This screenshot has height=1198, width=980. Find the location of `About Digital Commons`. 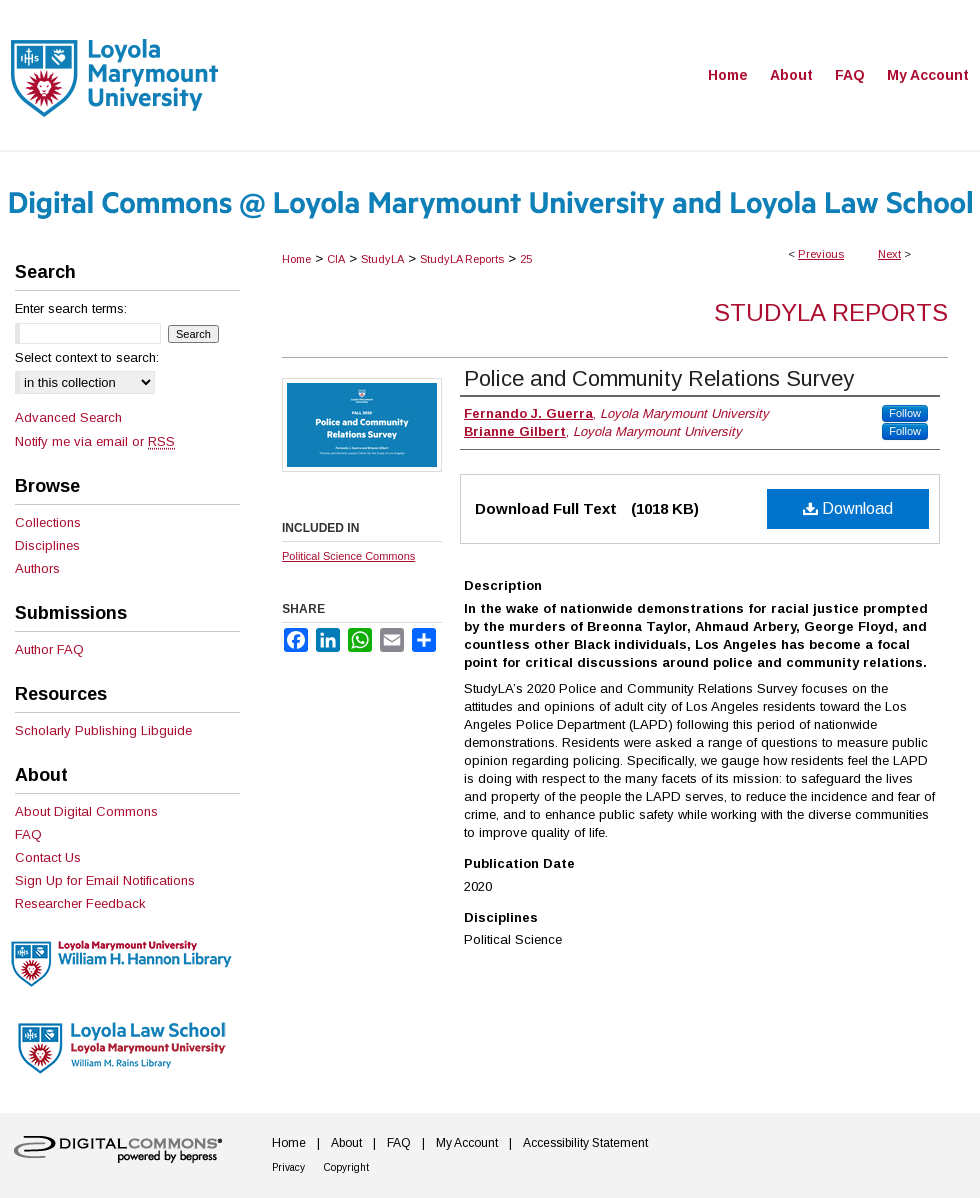

About Digital Commons is located at coordinates (86, 811).